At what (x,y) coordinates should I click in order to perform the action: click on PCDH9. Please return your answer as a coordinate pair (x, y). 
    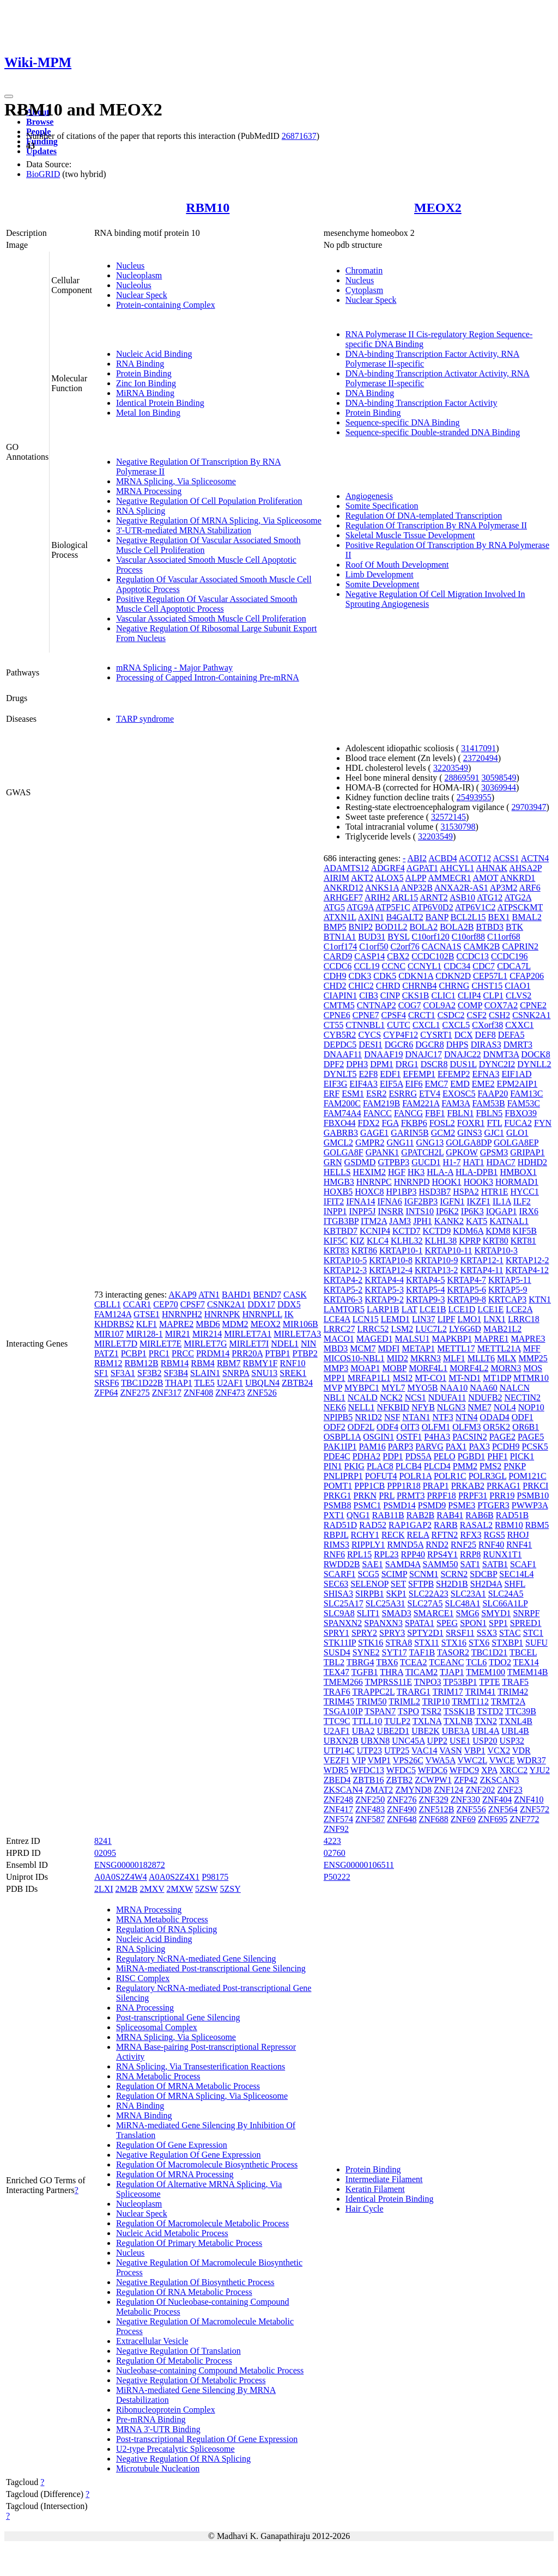
    Looking at the image, I should click on (506, 1446).